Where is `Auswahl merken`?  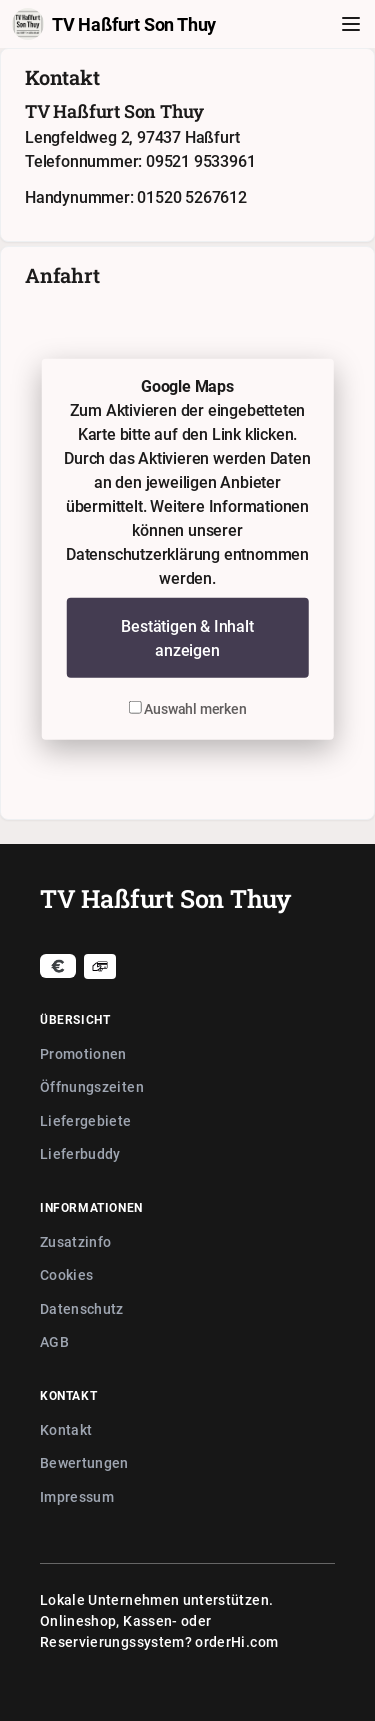
Auswahl merken is located at coordinates (188, 708).